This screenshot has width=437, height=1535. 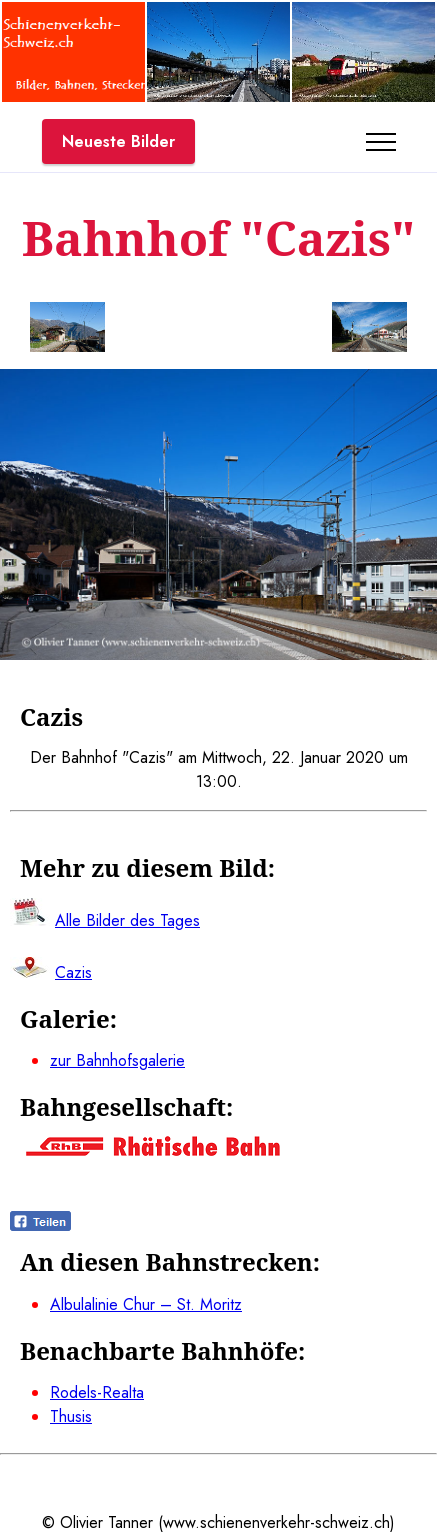 I want to click on Albulalinie Chur – St. Moritz, so click(x=146, y=1304).